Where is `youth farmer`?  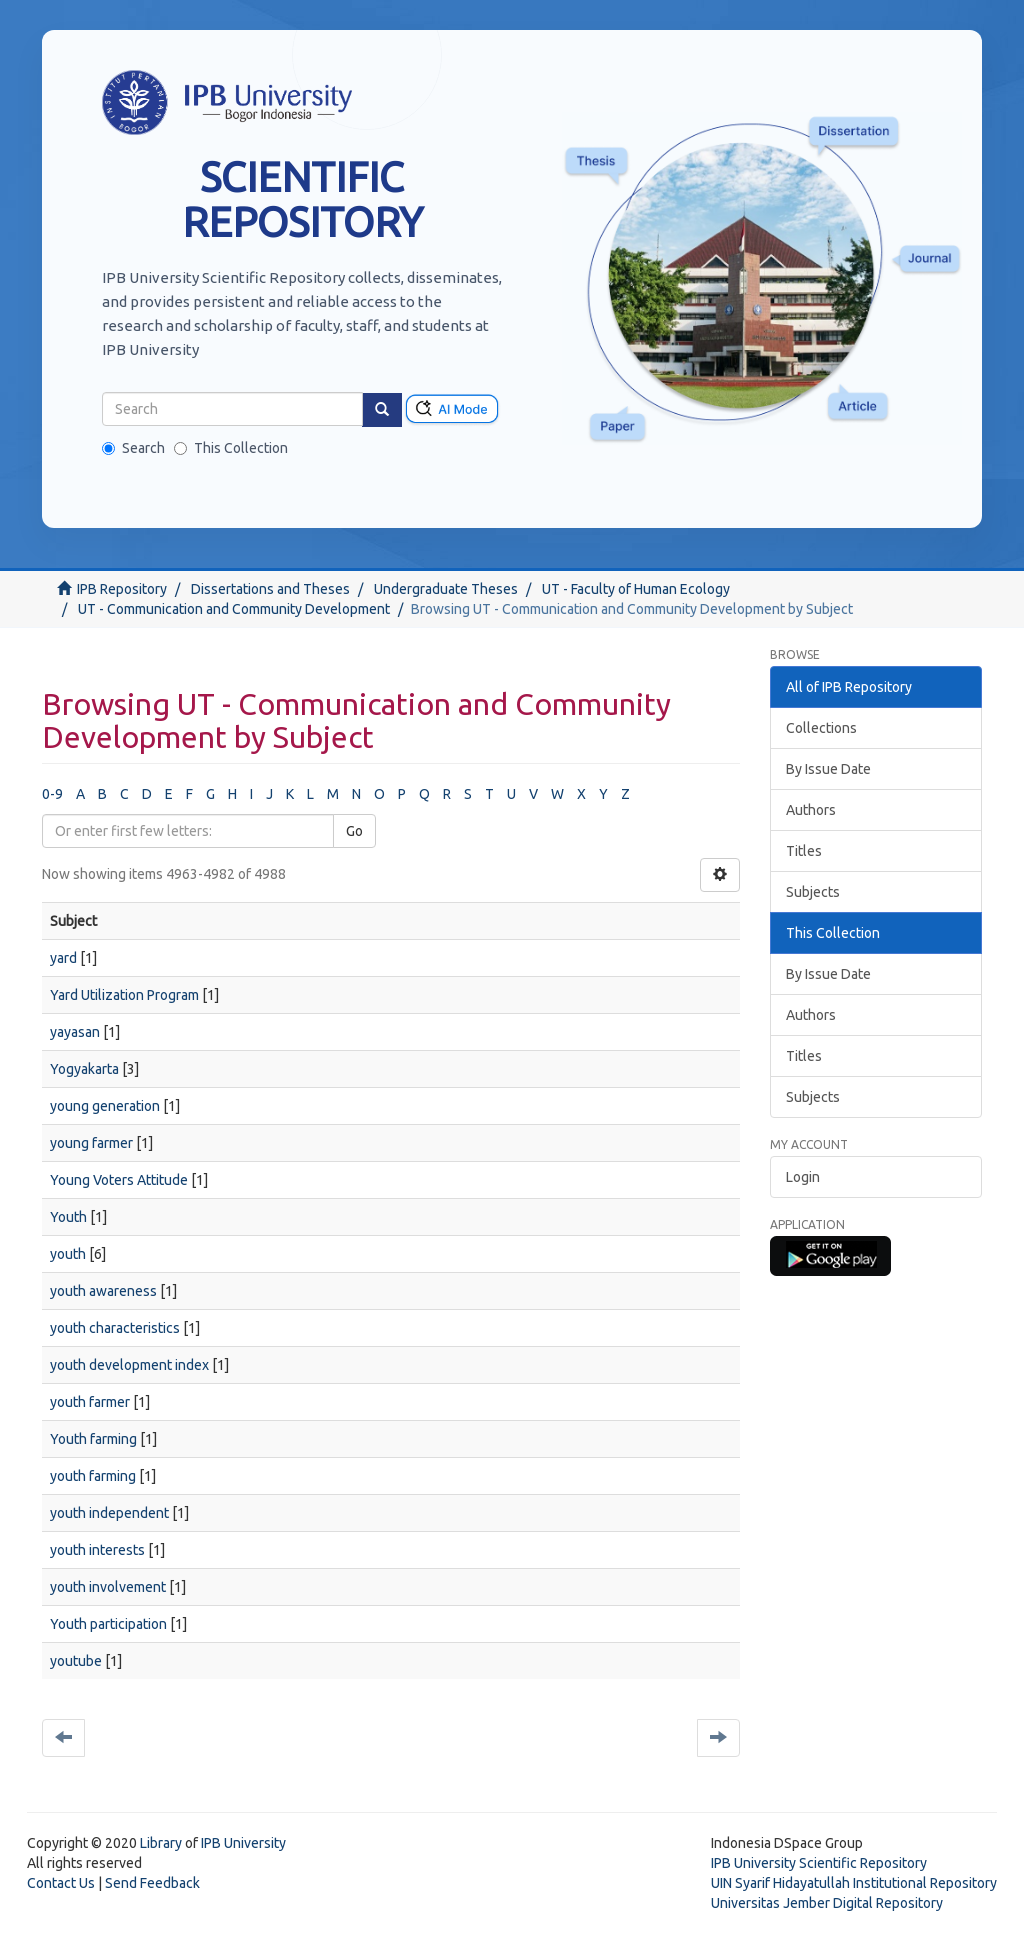
youth farmer is located at coordinates (90, 1402).